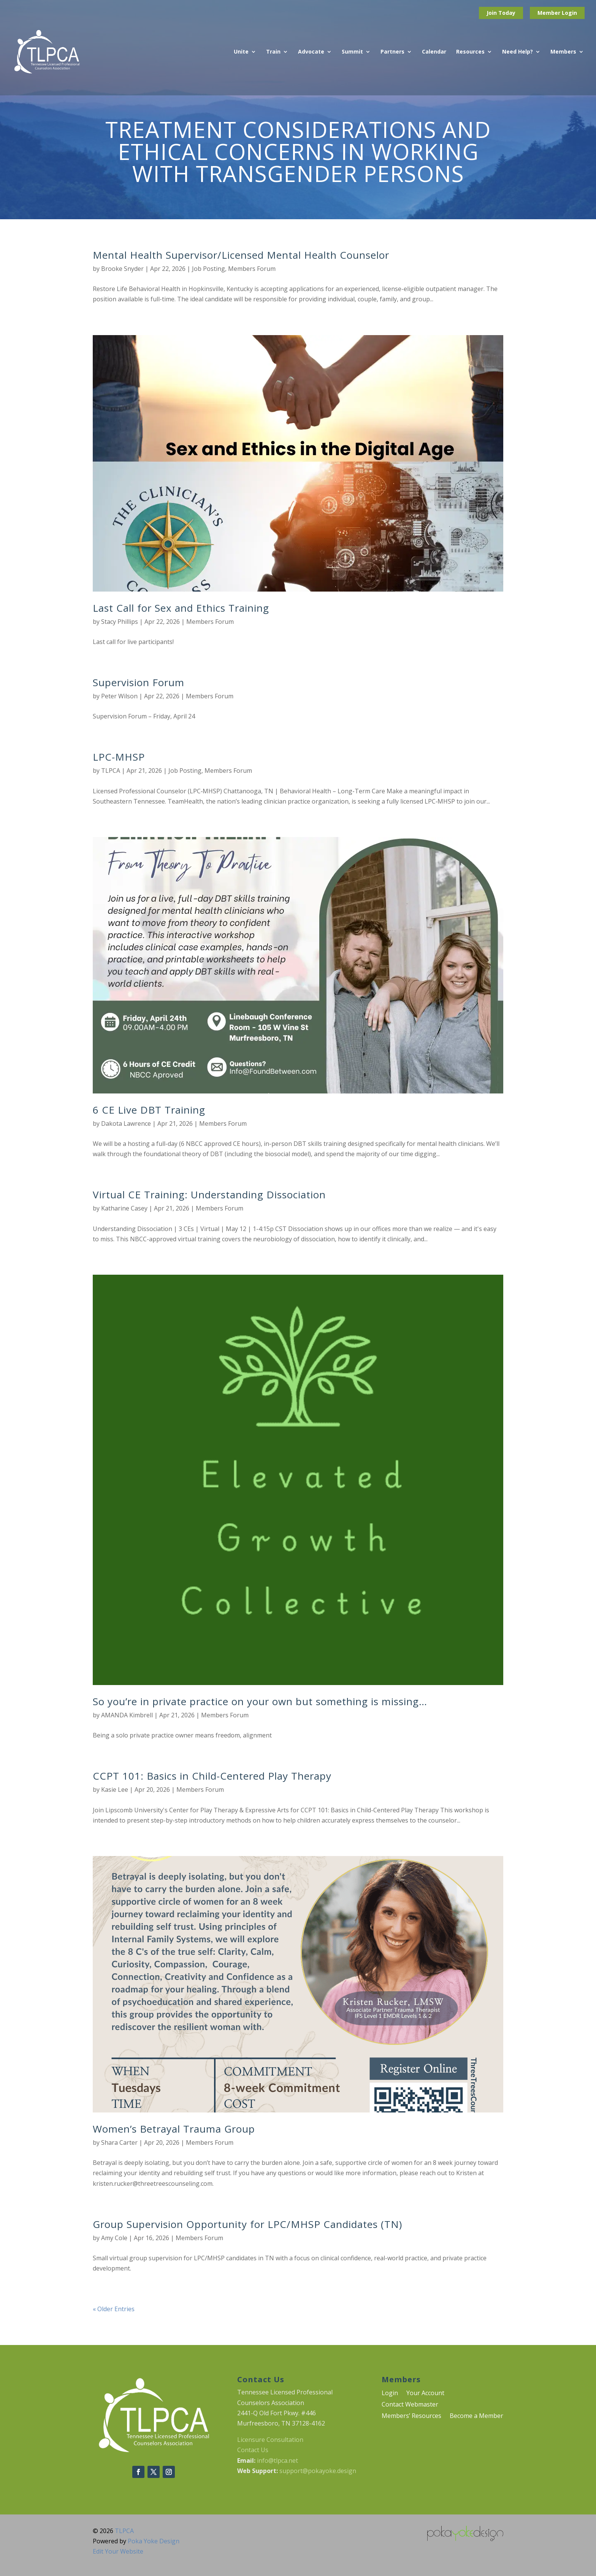 This screenshot has width=596, height=2576. Describe the element at coordinates (209, 1194) in the screenshot. I see `Virtual CE Training: Understanding Dissociation` at that location.